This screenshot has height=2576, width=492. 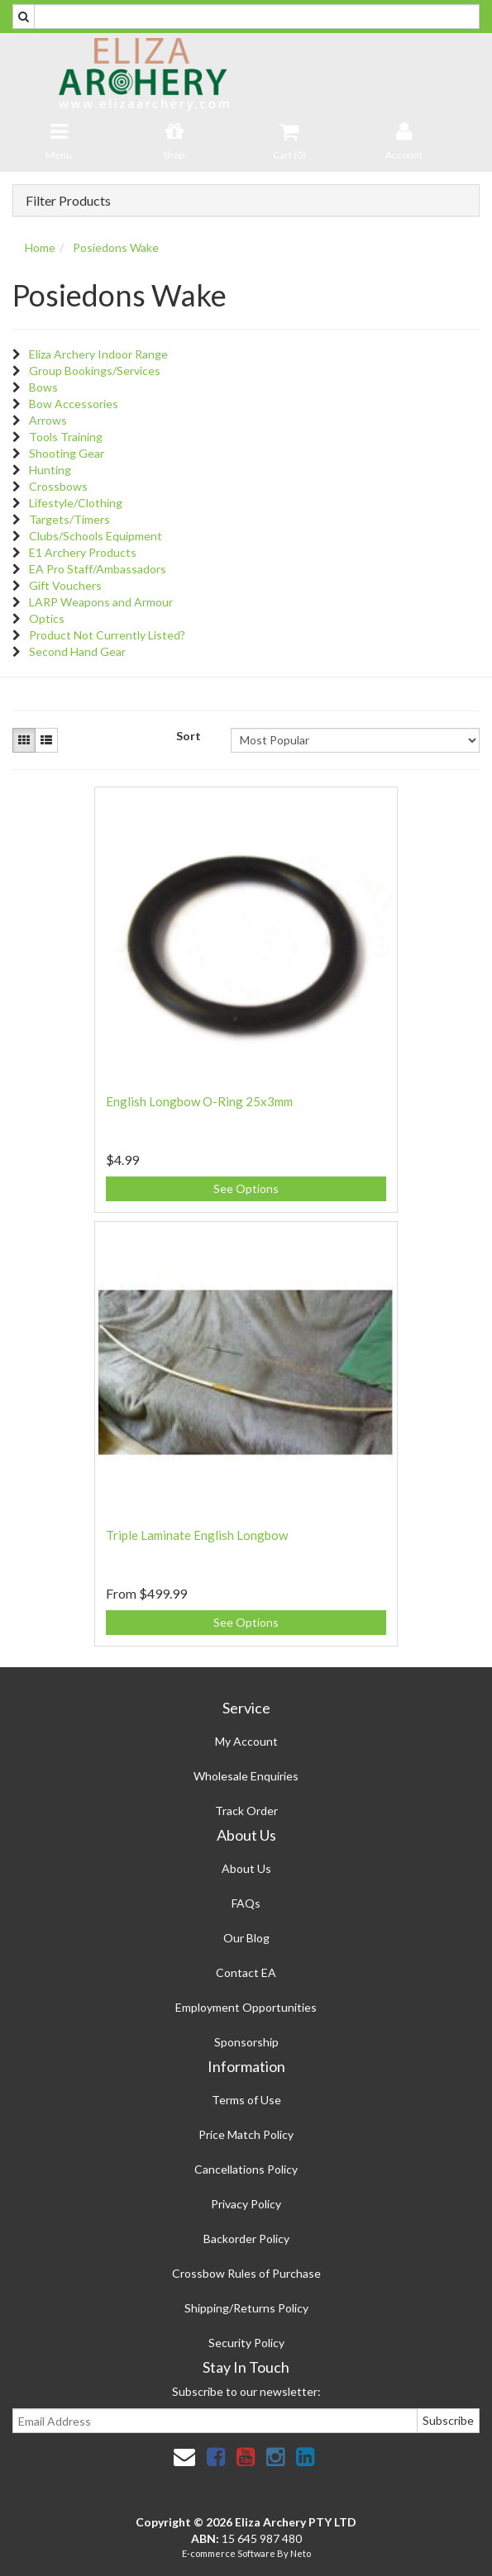 I want to click on Backorder Policy, so click(x=246, y=2238).